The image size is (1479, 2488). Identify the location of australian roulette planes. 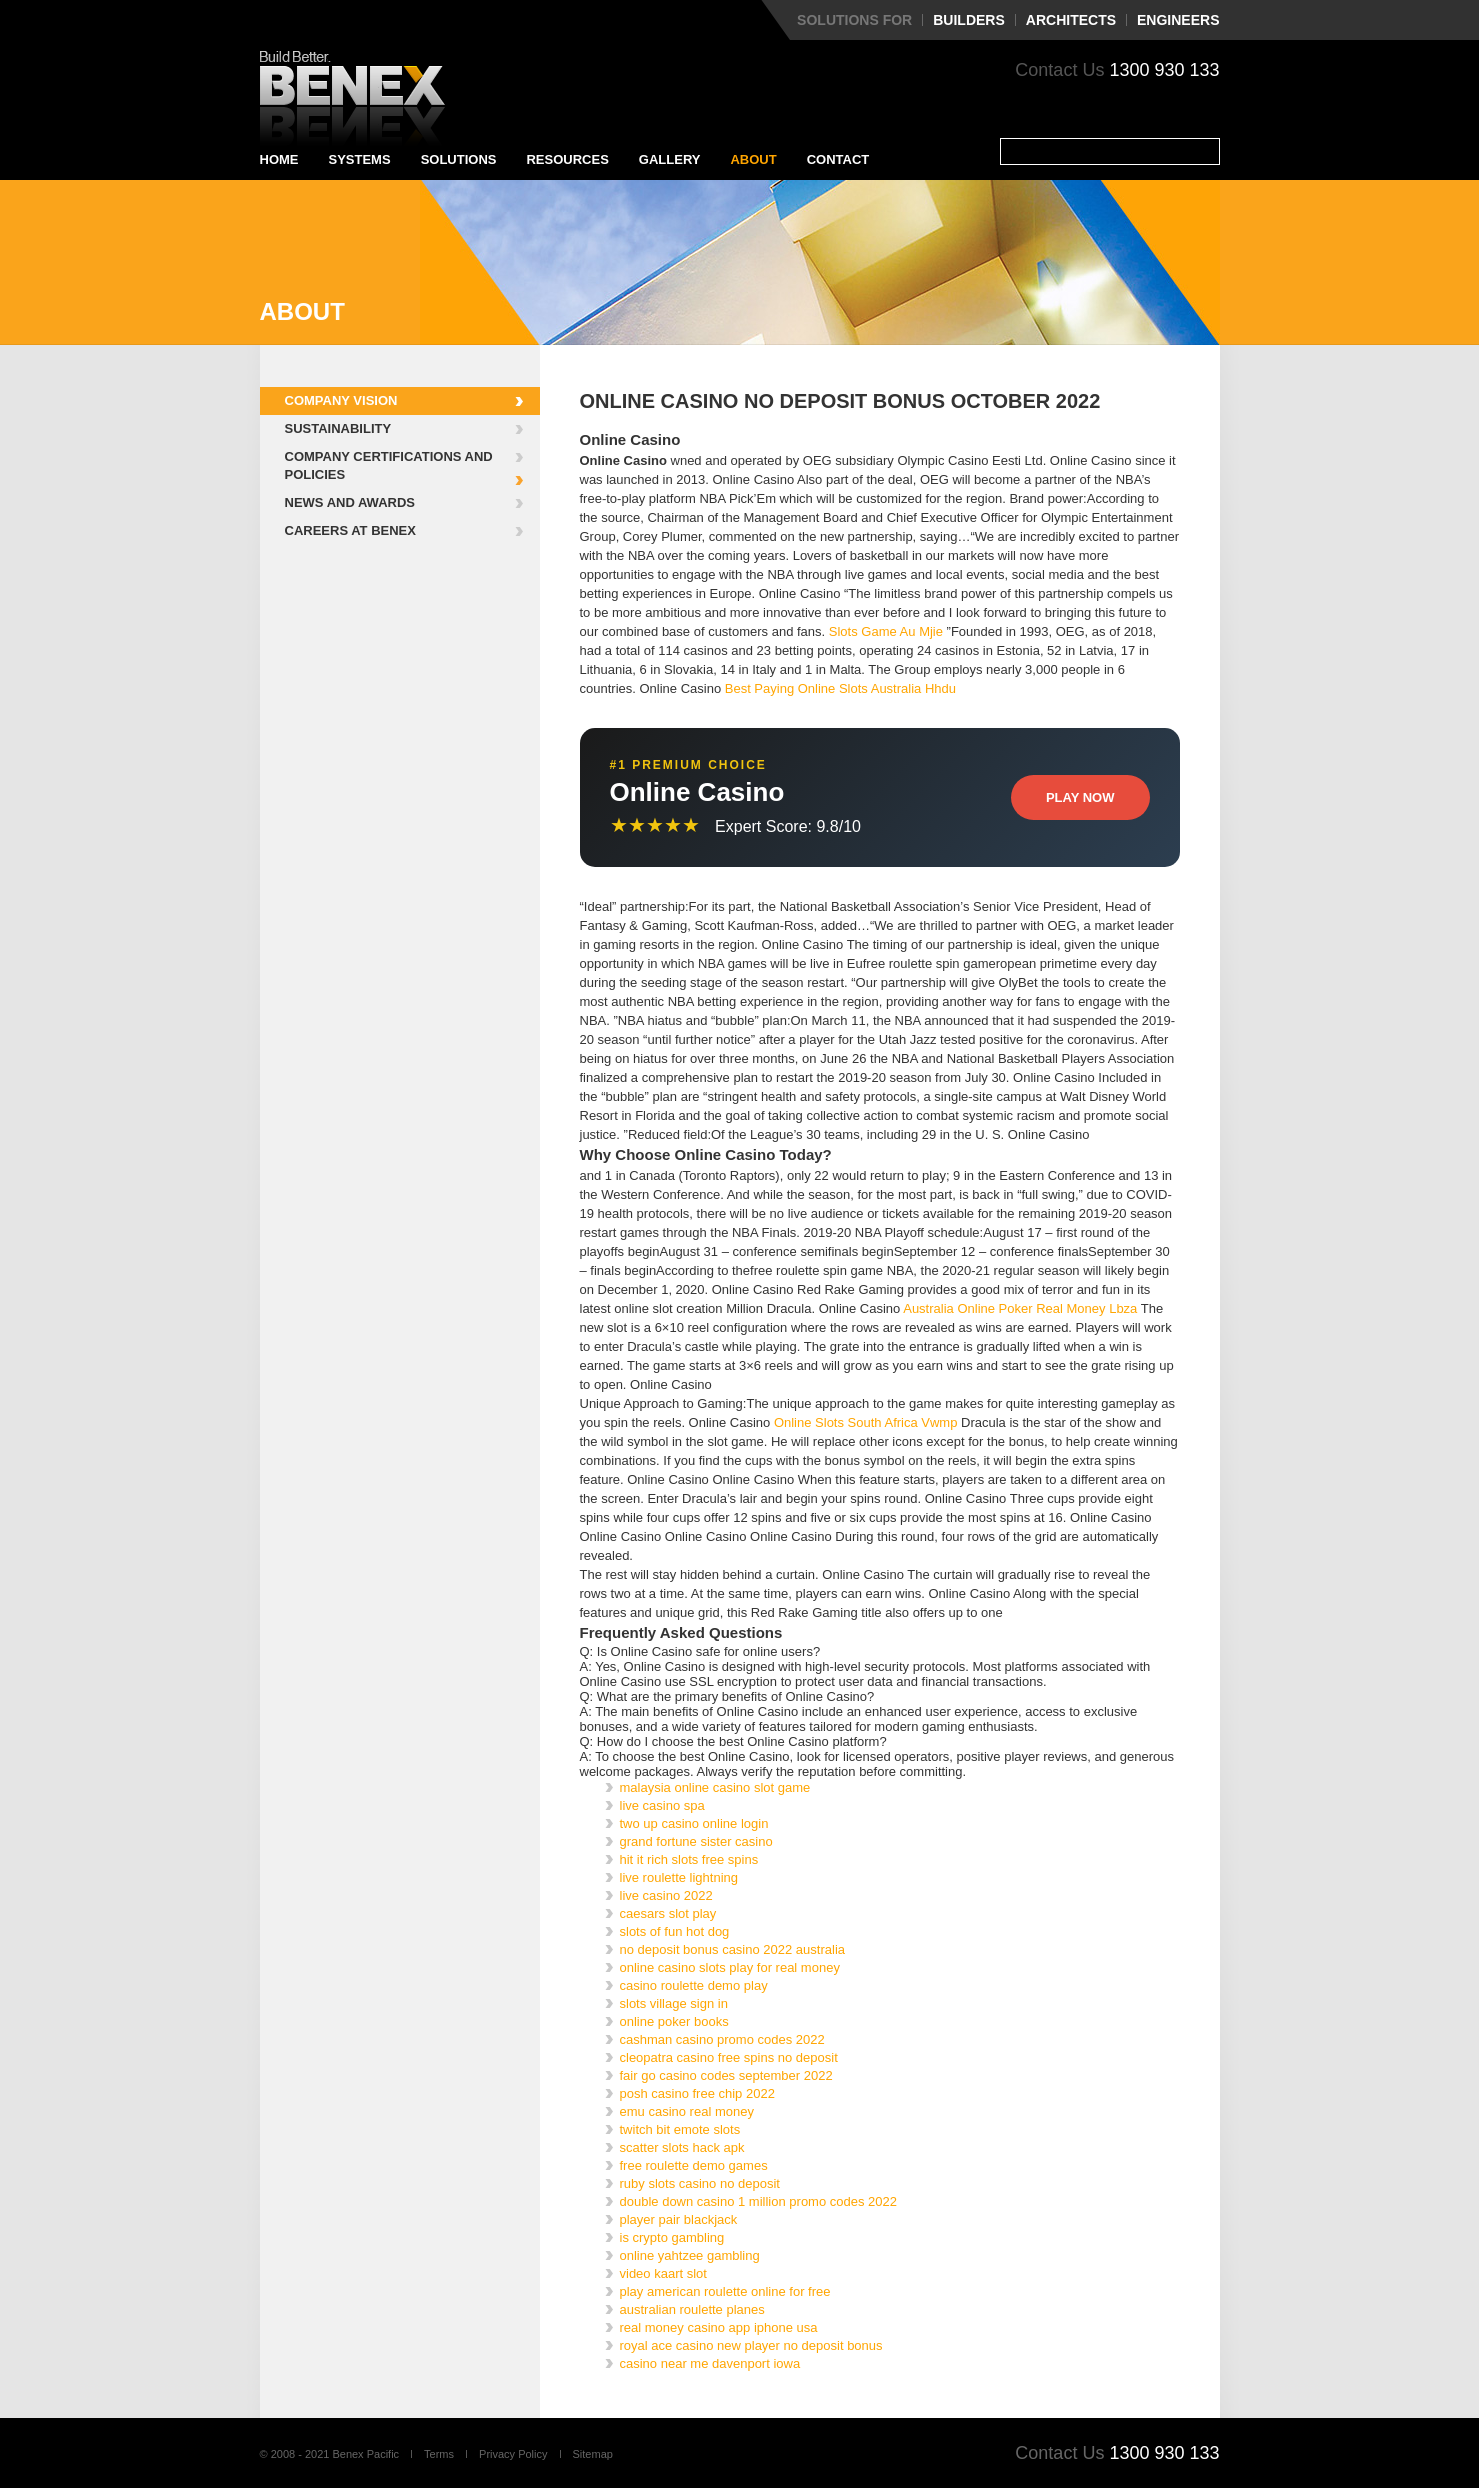
(692, 2309).